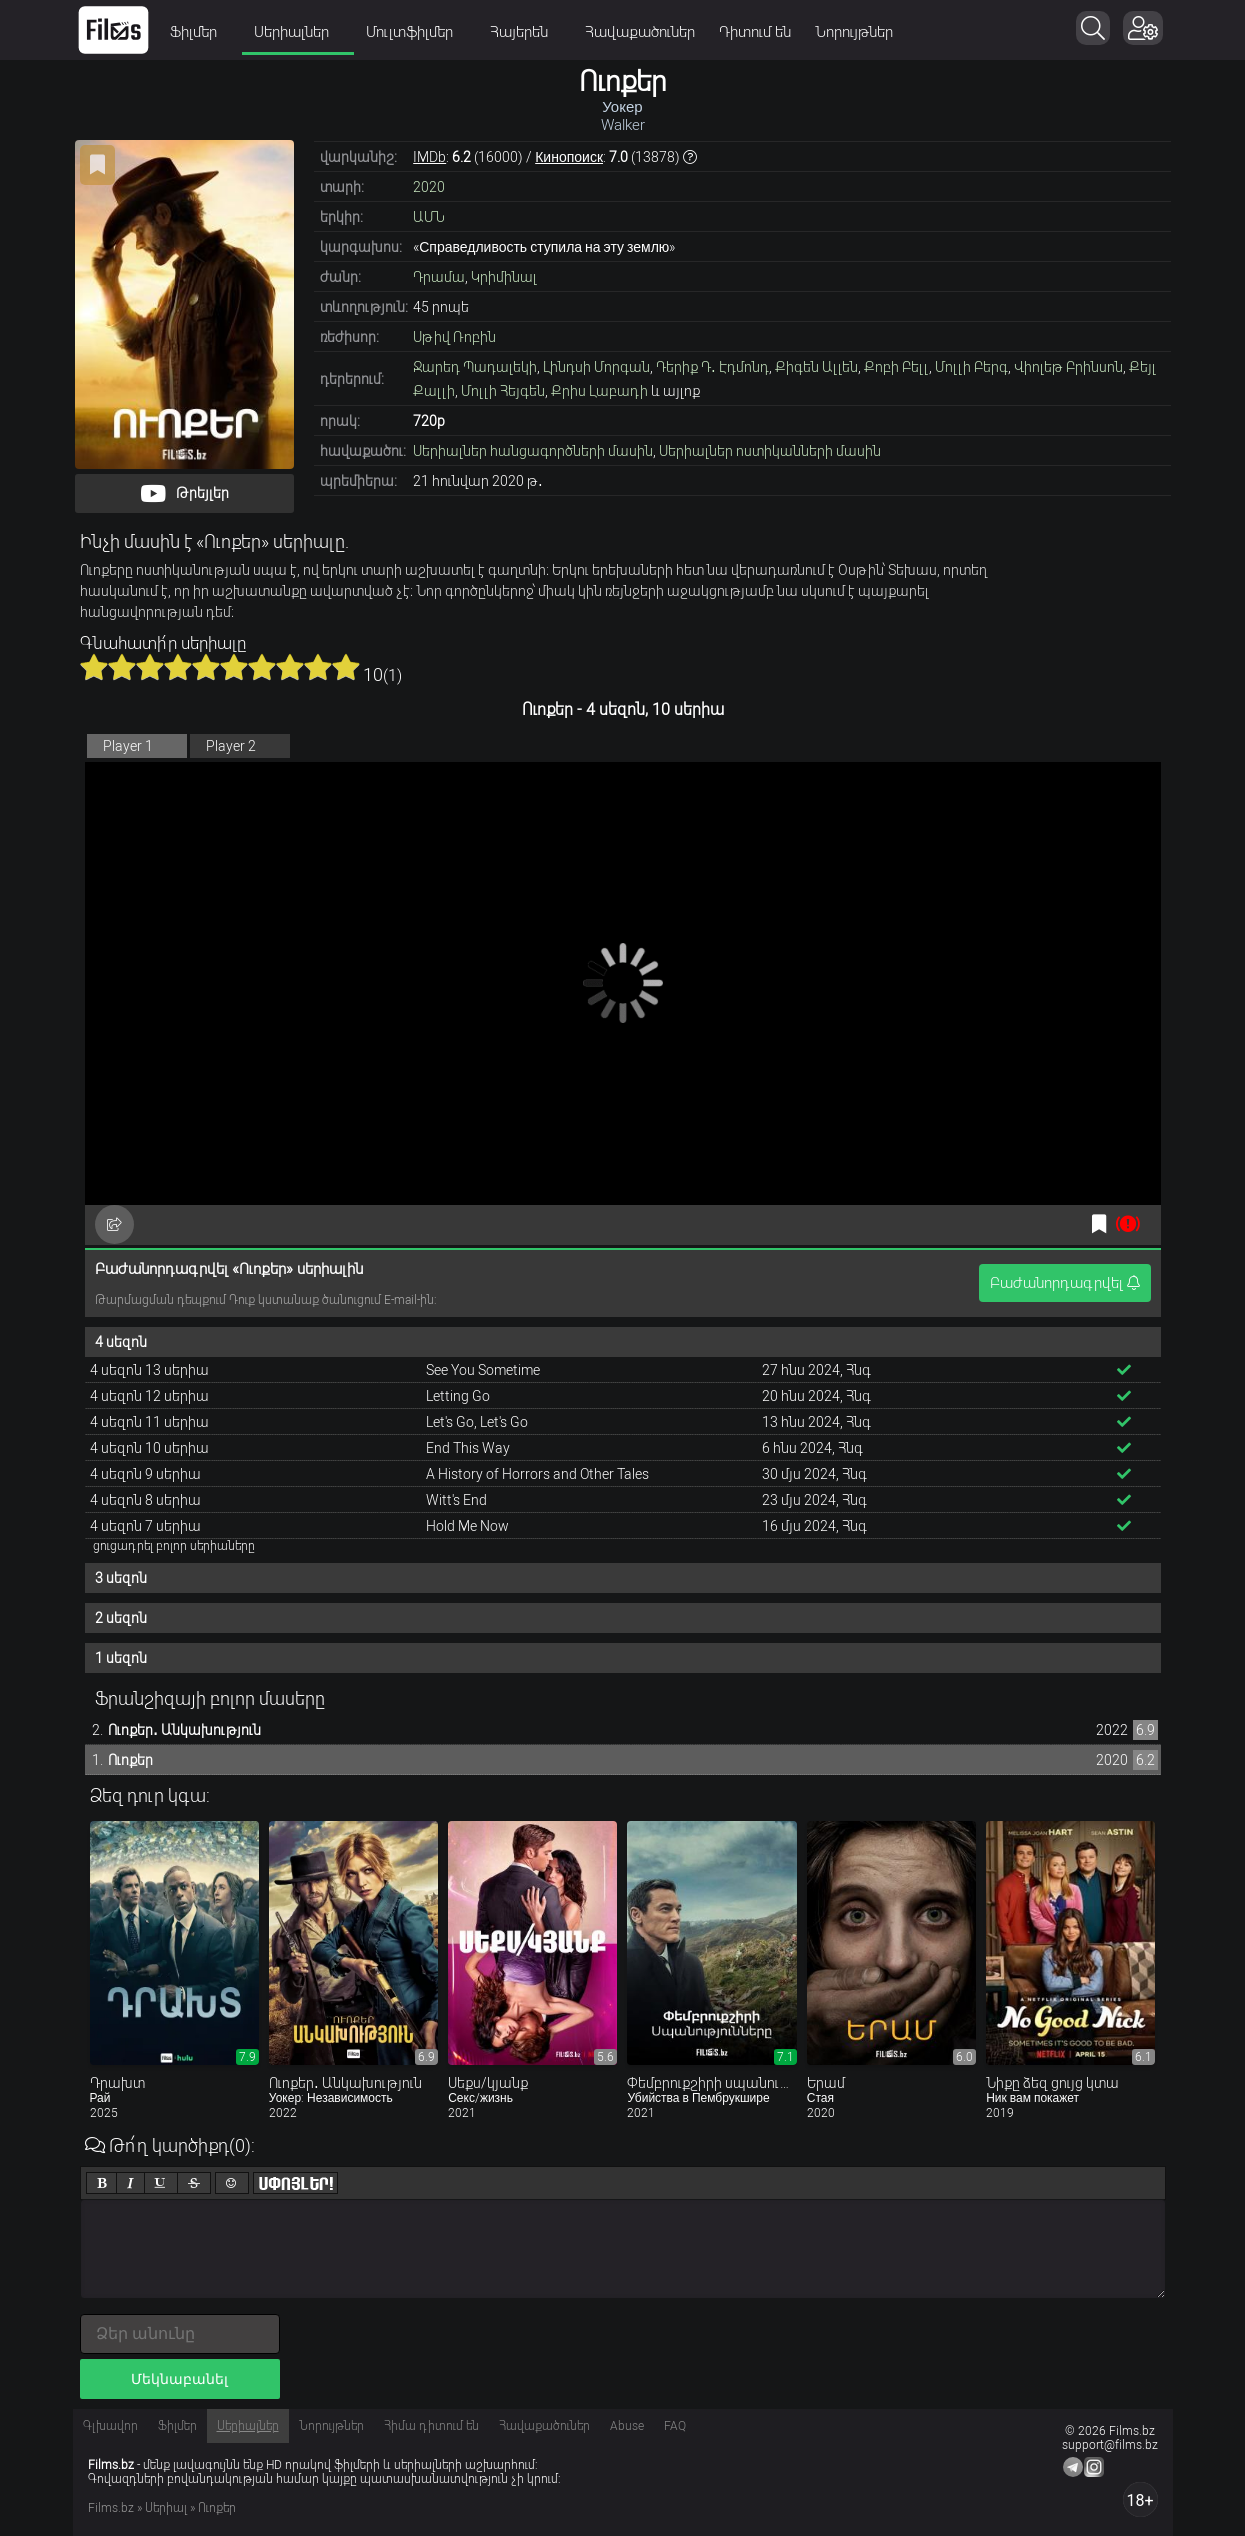 This screenshot has height=2536, width=1245. Describe the element at coordinates (770, 451) in the screenshot. I see `Սերիալներ ոստիկանների մասին` at that location.